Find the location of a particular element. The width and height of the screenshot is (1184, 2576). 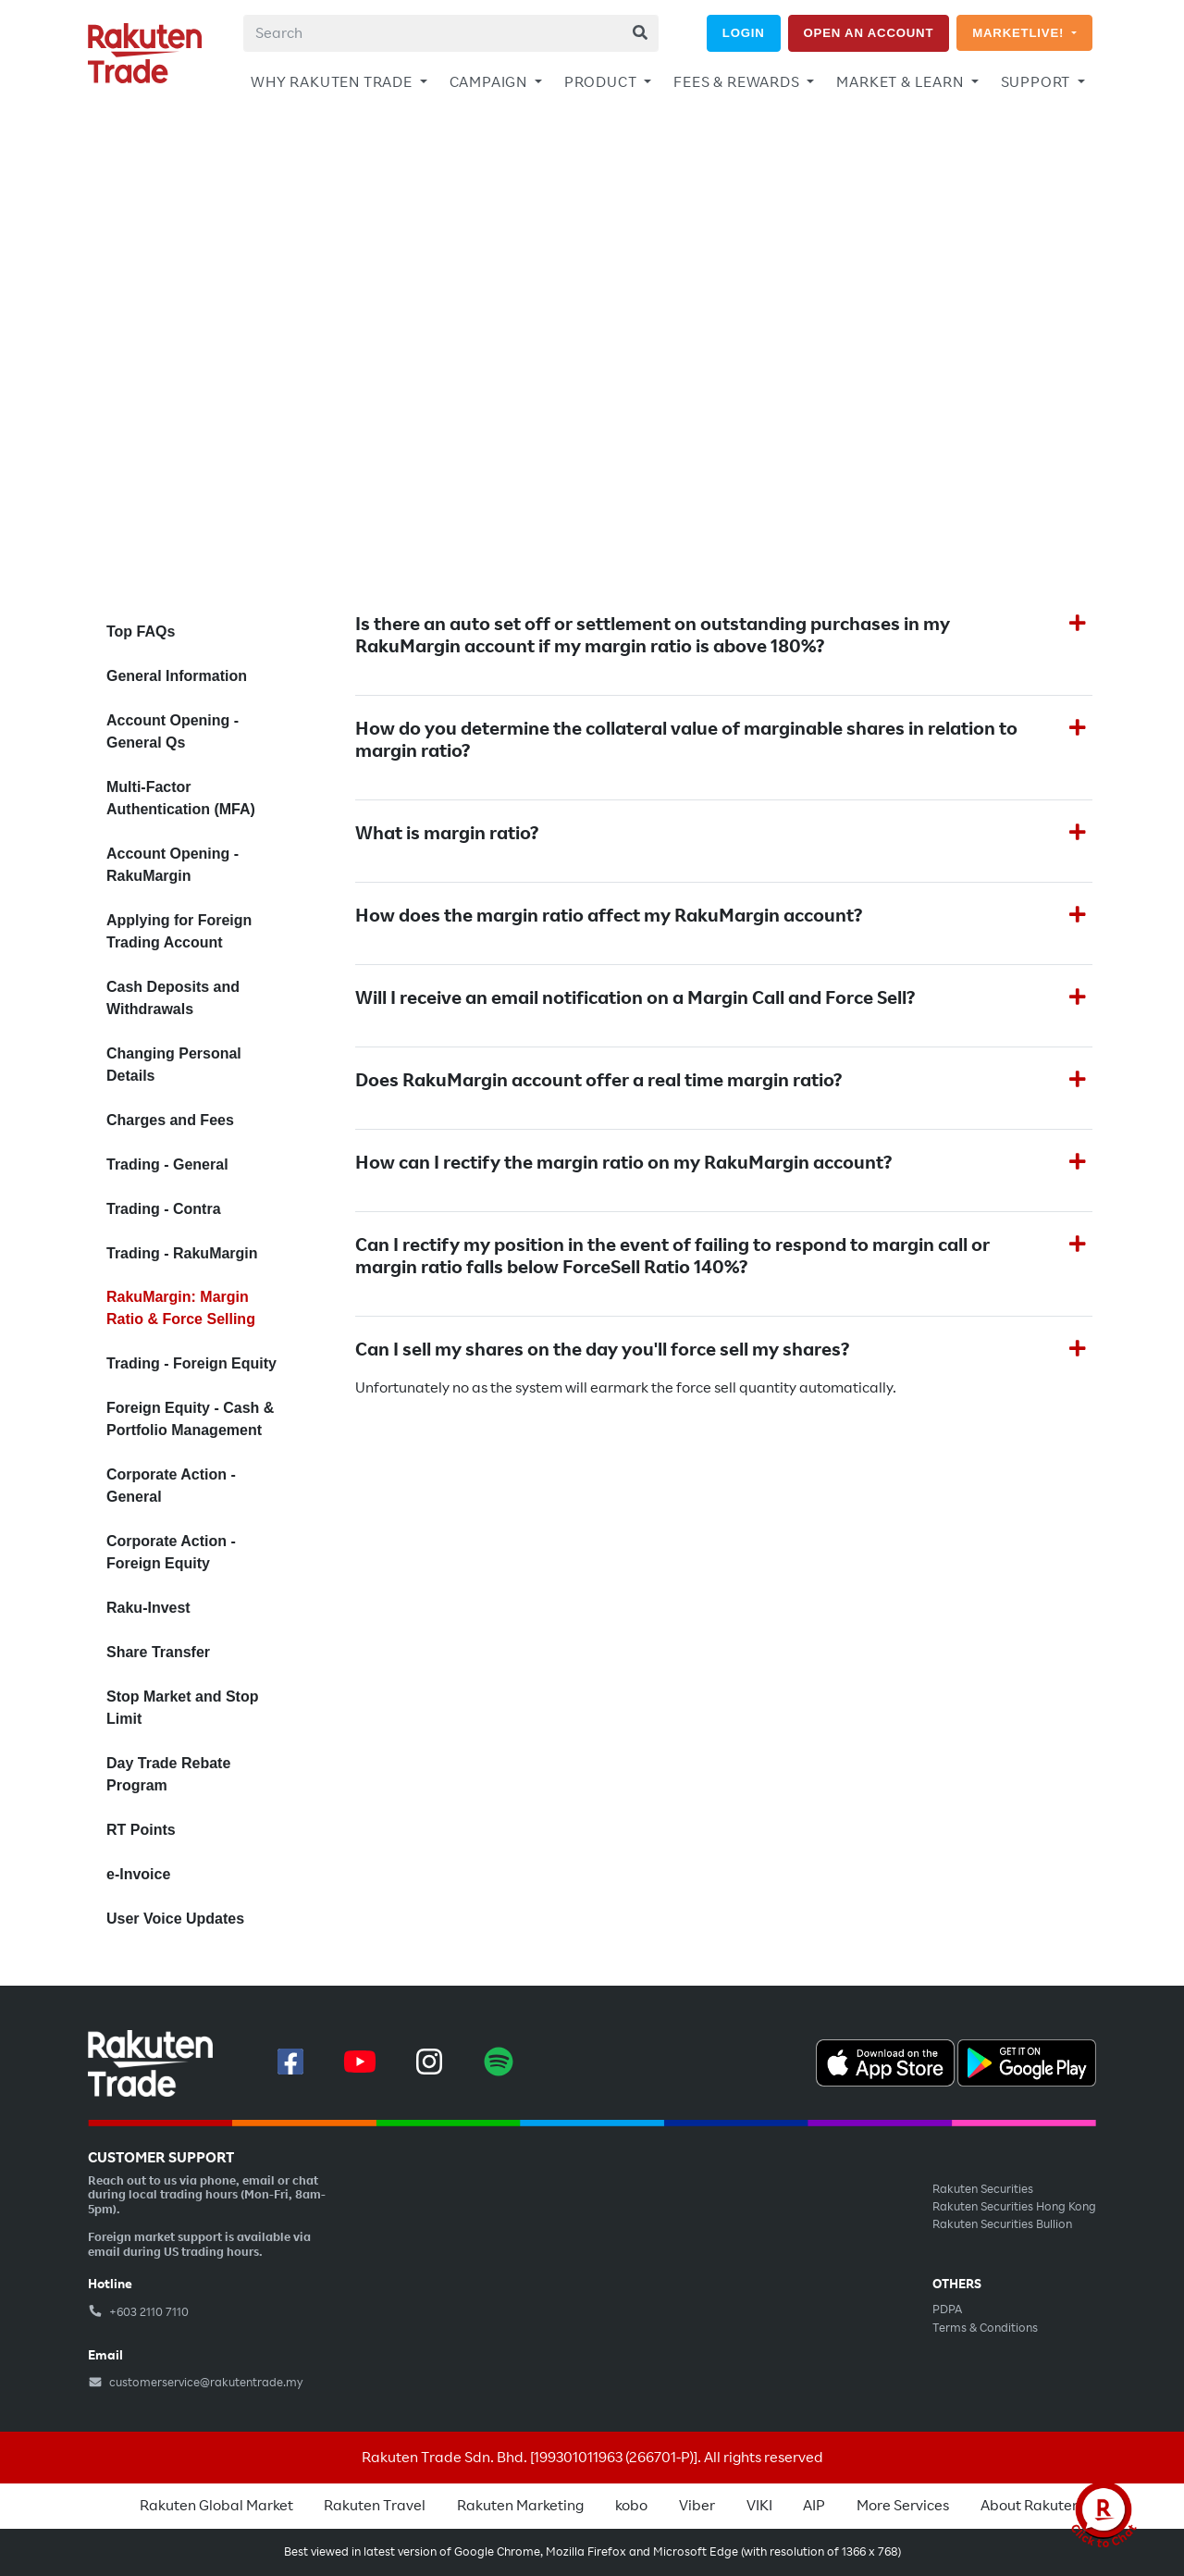

RakuMargin: Margin Ratio & Force Selling is located at coordinates (180, 1308).